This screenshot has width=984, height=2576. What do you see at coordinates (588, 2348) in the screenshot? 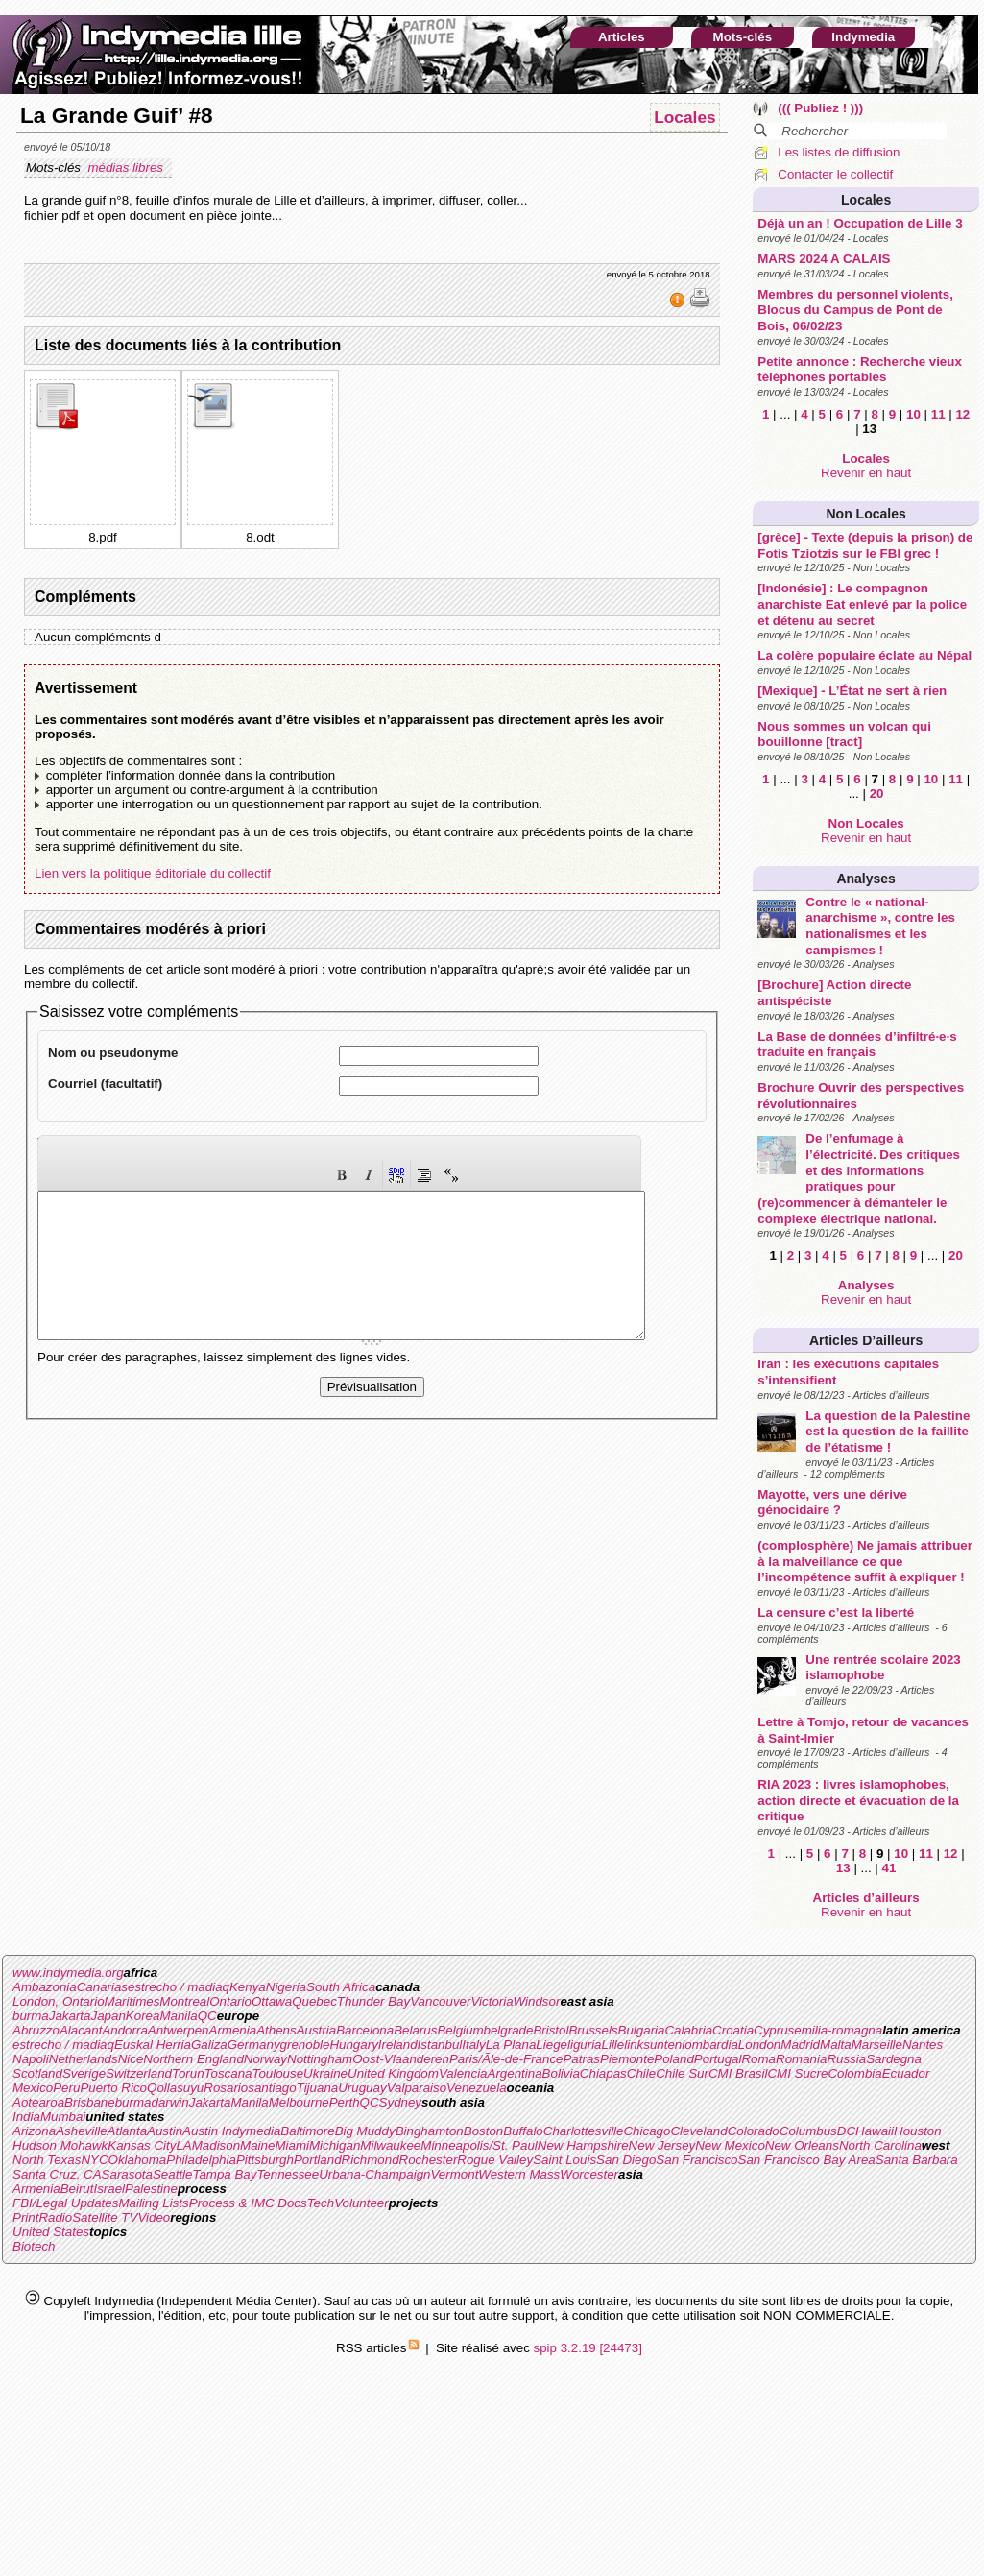
I see `spip 3.2.19 [24473]` at bounding box center [588, 2348].